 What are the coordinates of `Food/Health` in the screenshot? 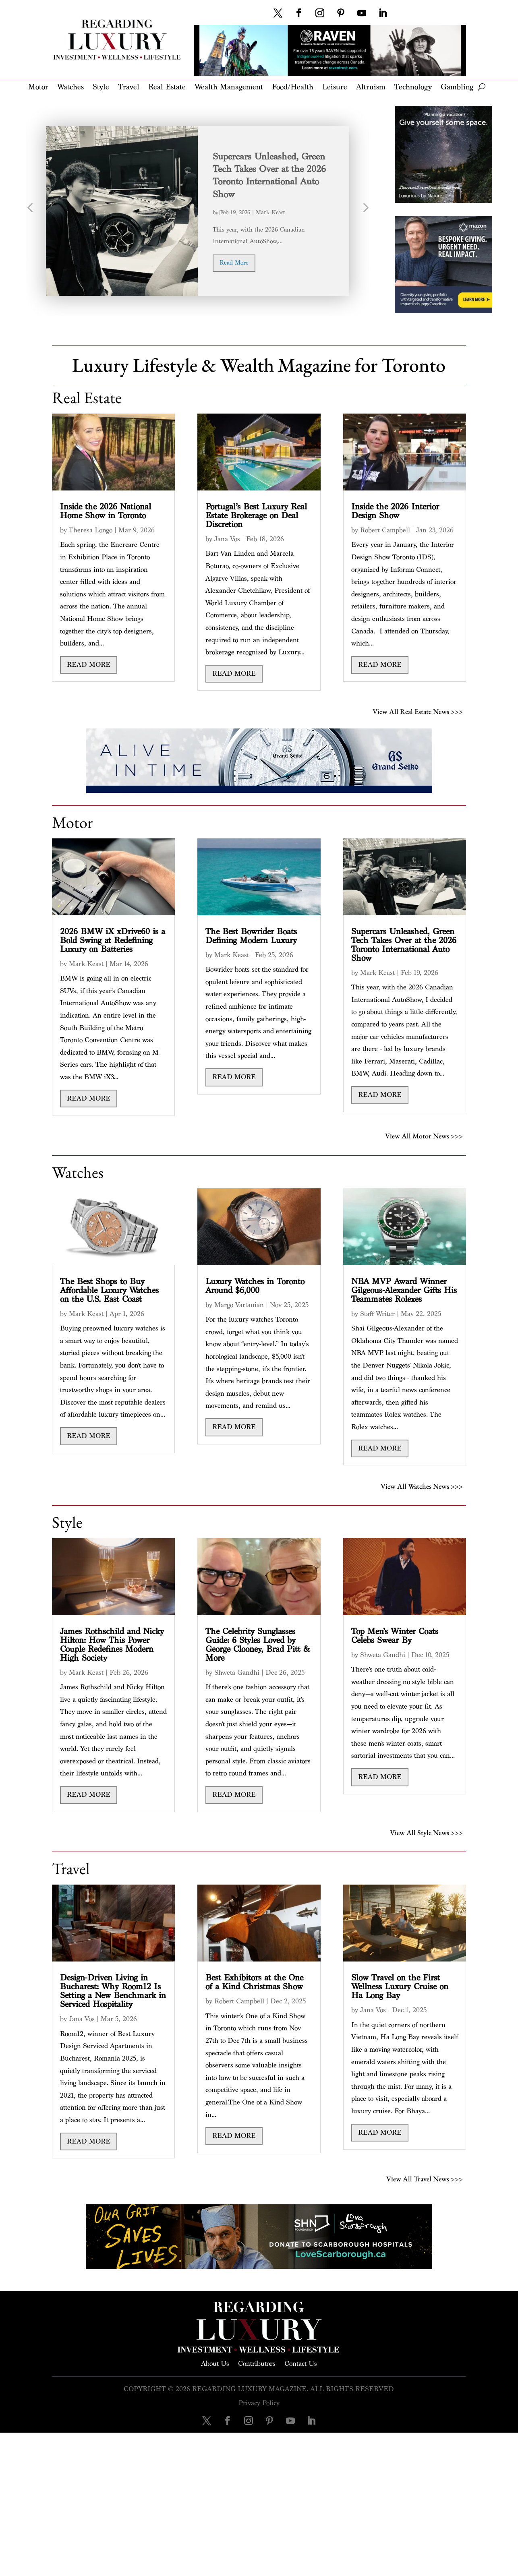 It's located at (292, 87).